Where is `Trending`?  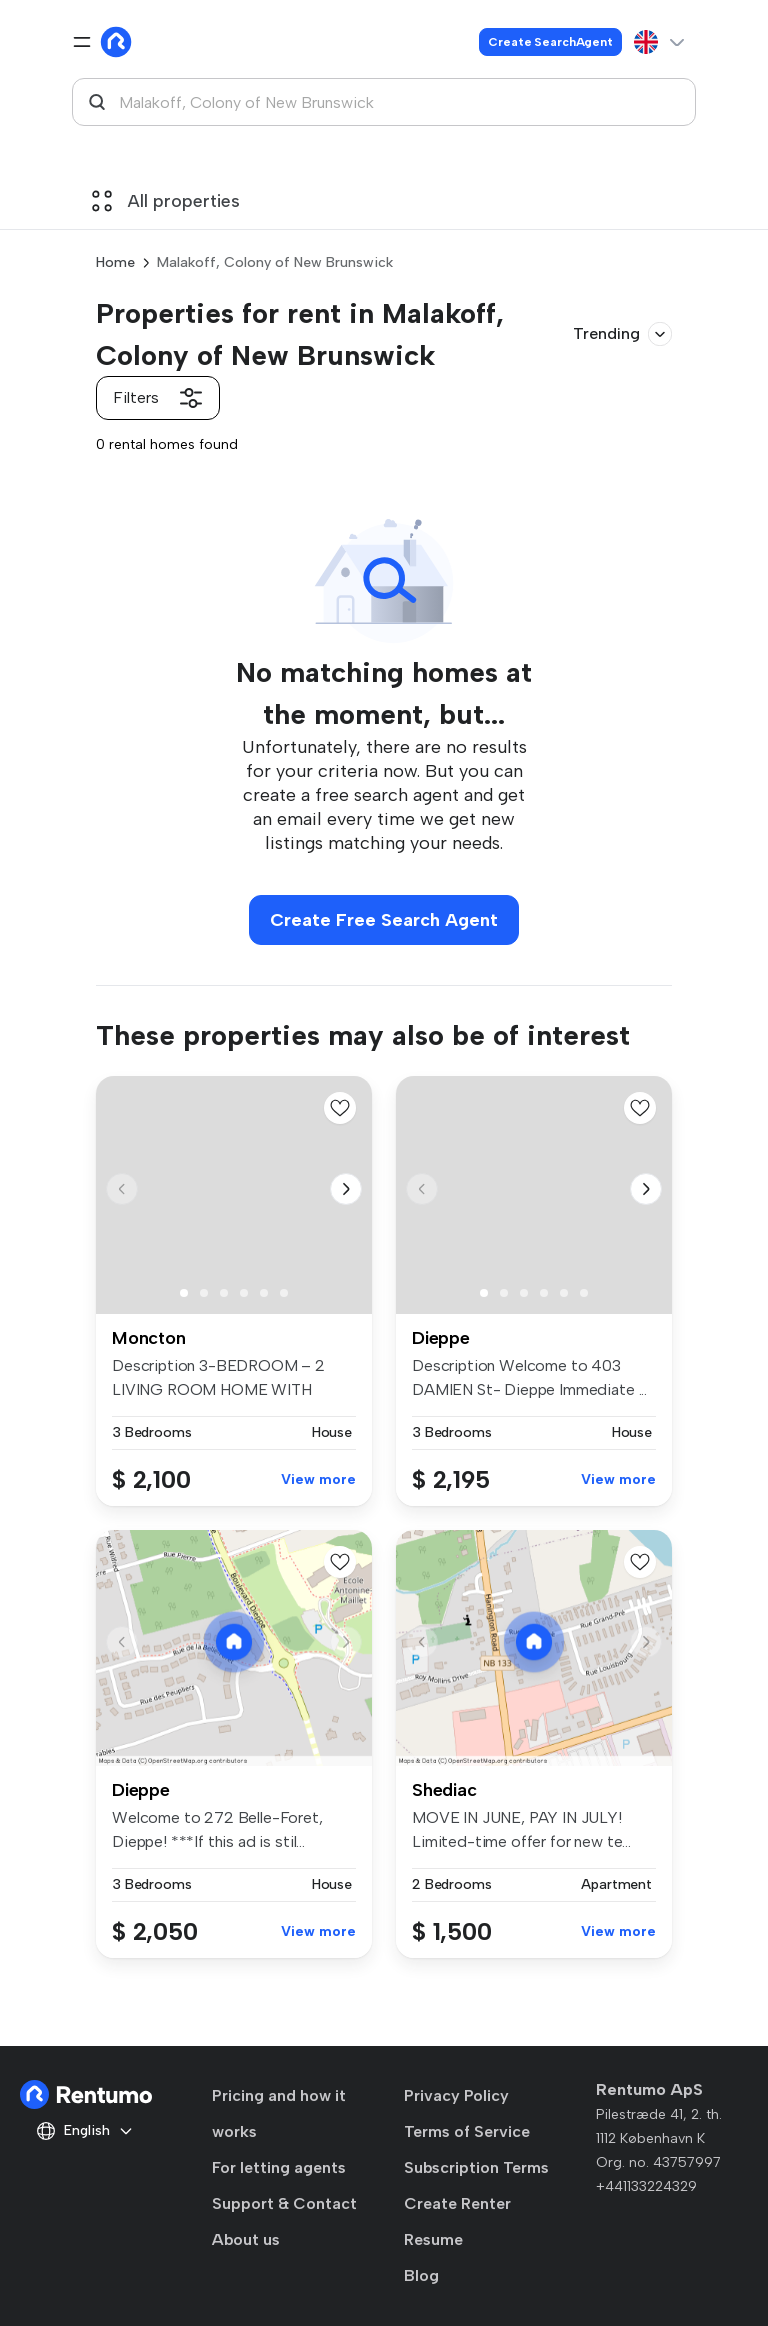 Trending is located at coordinates (622, 334).